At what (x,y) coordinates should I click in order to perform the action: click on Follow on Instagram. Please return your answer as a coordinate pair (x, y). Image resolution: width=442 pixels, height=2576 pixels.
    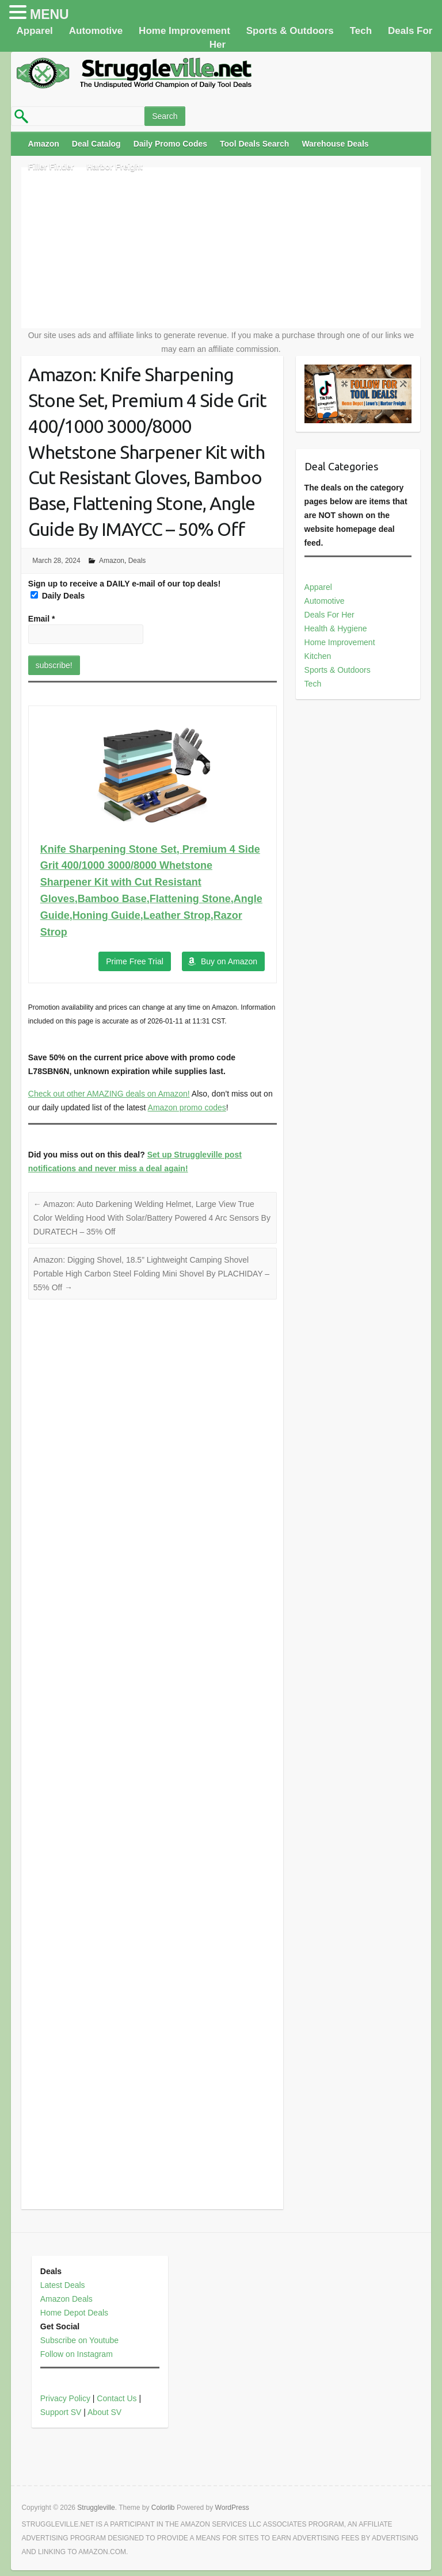
    Looking at the image, I should click on (76, 2354).